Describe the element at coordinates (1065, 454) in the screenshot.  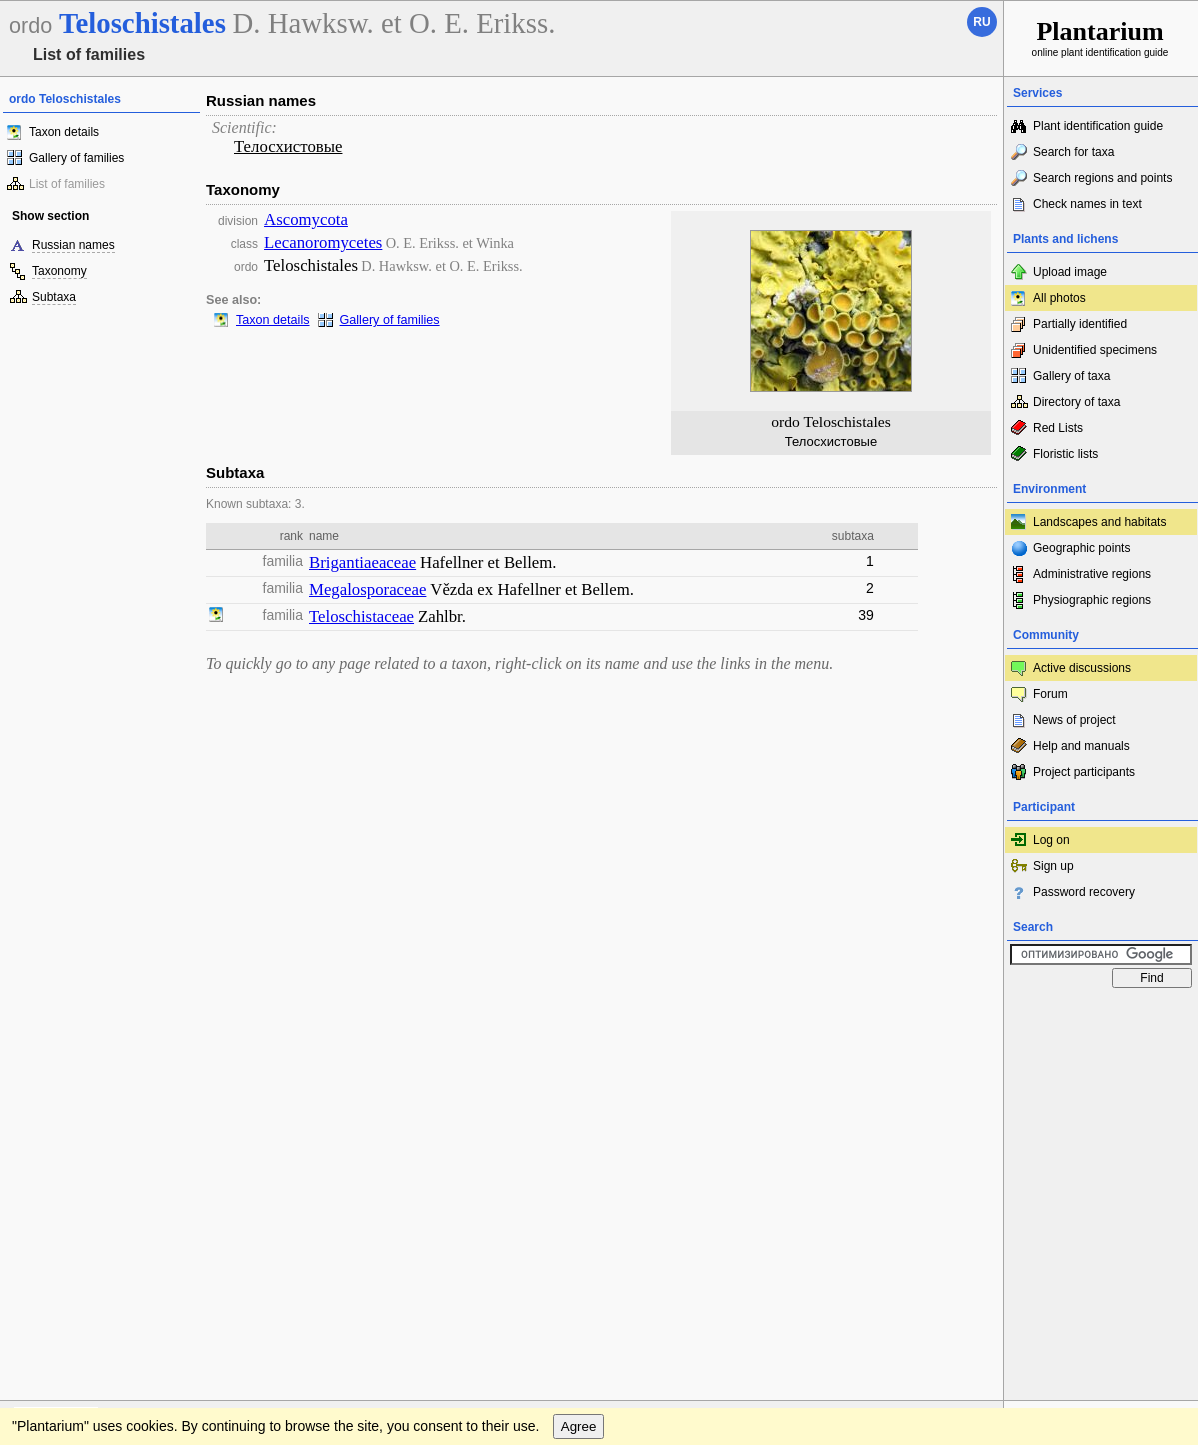
I see `Floristic lists` at that location.